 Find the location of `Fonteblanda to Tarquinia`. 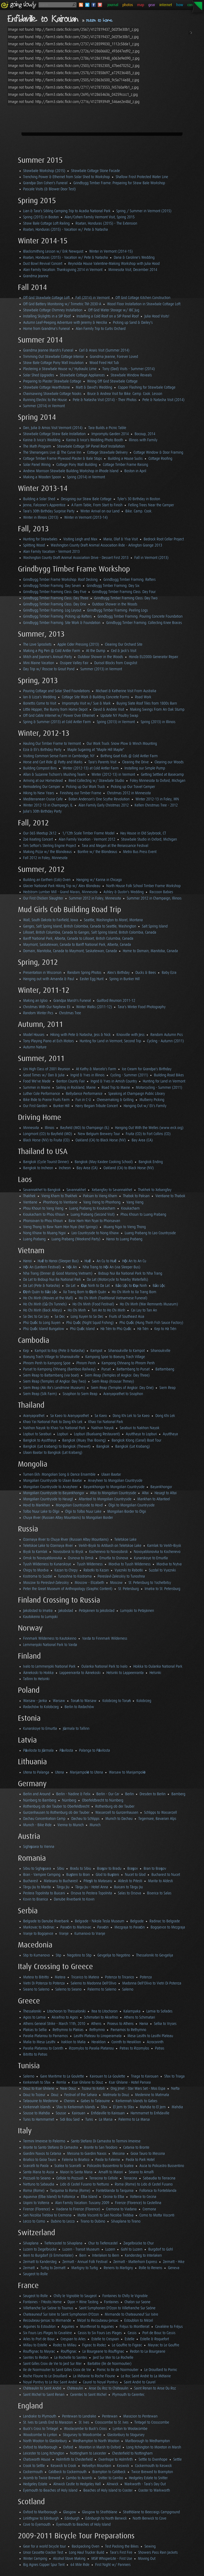

Fonteblanda to Tarquinia is located at coordinates (115, 2190).